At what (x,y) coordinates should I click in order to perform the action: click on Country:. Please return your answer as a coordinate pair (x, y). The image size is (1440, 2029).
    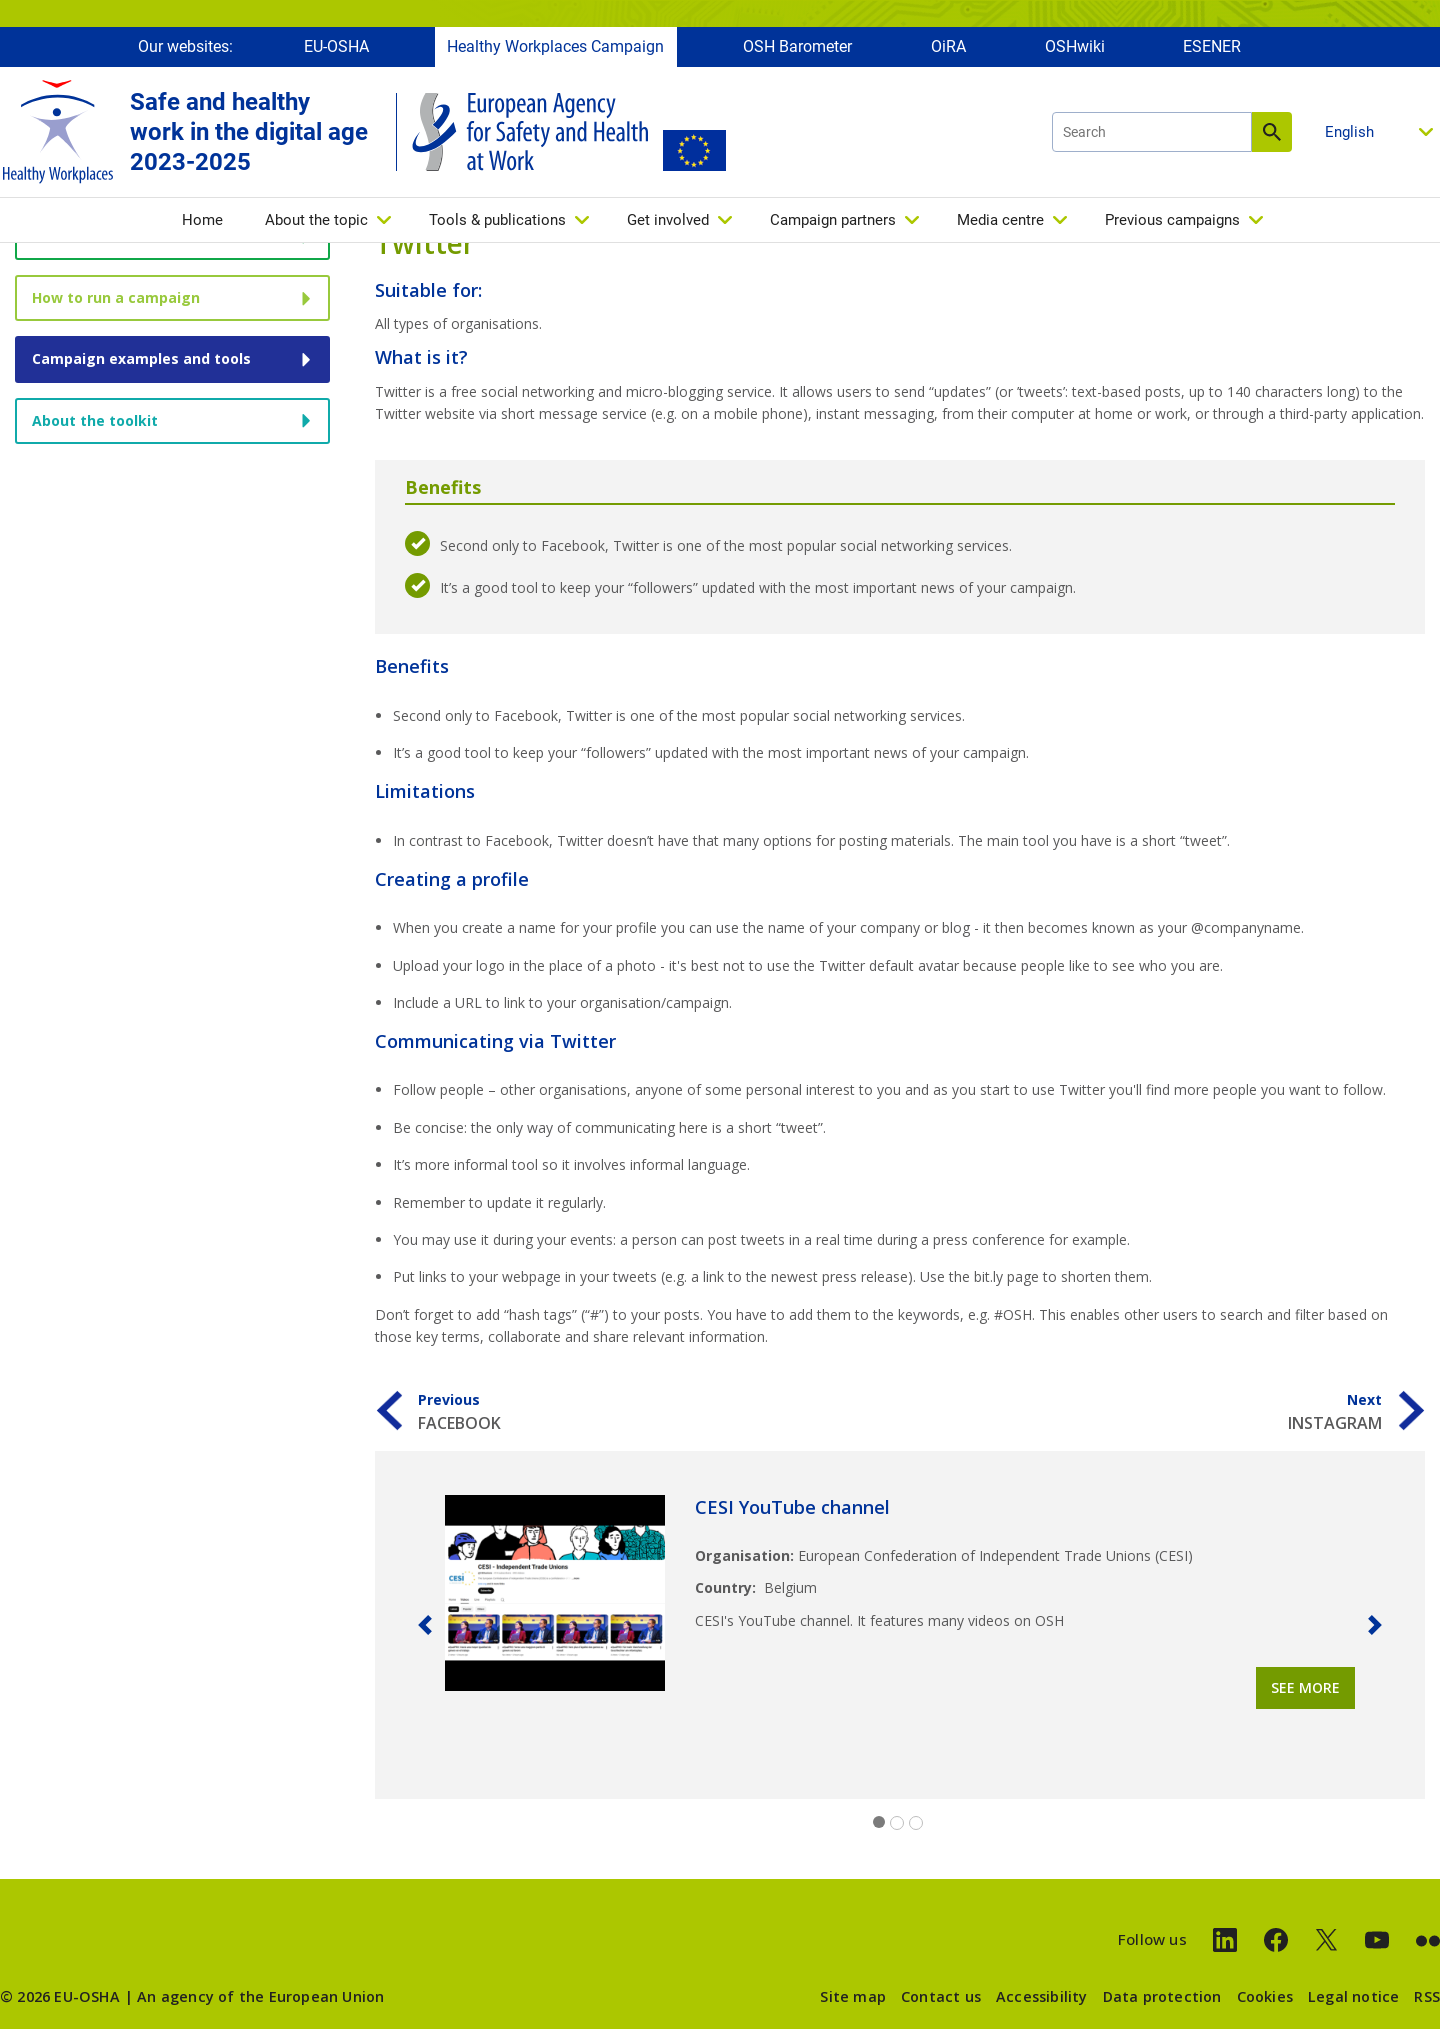
    Looking at the image, I should click on (725, 1587).